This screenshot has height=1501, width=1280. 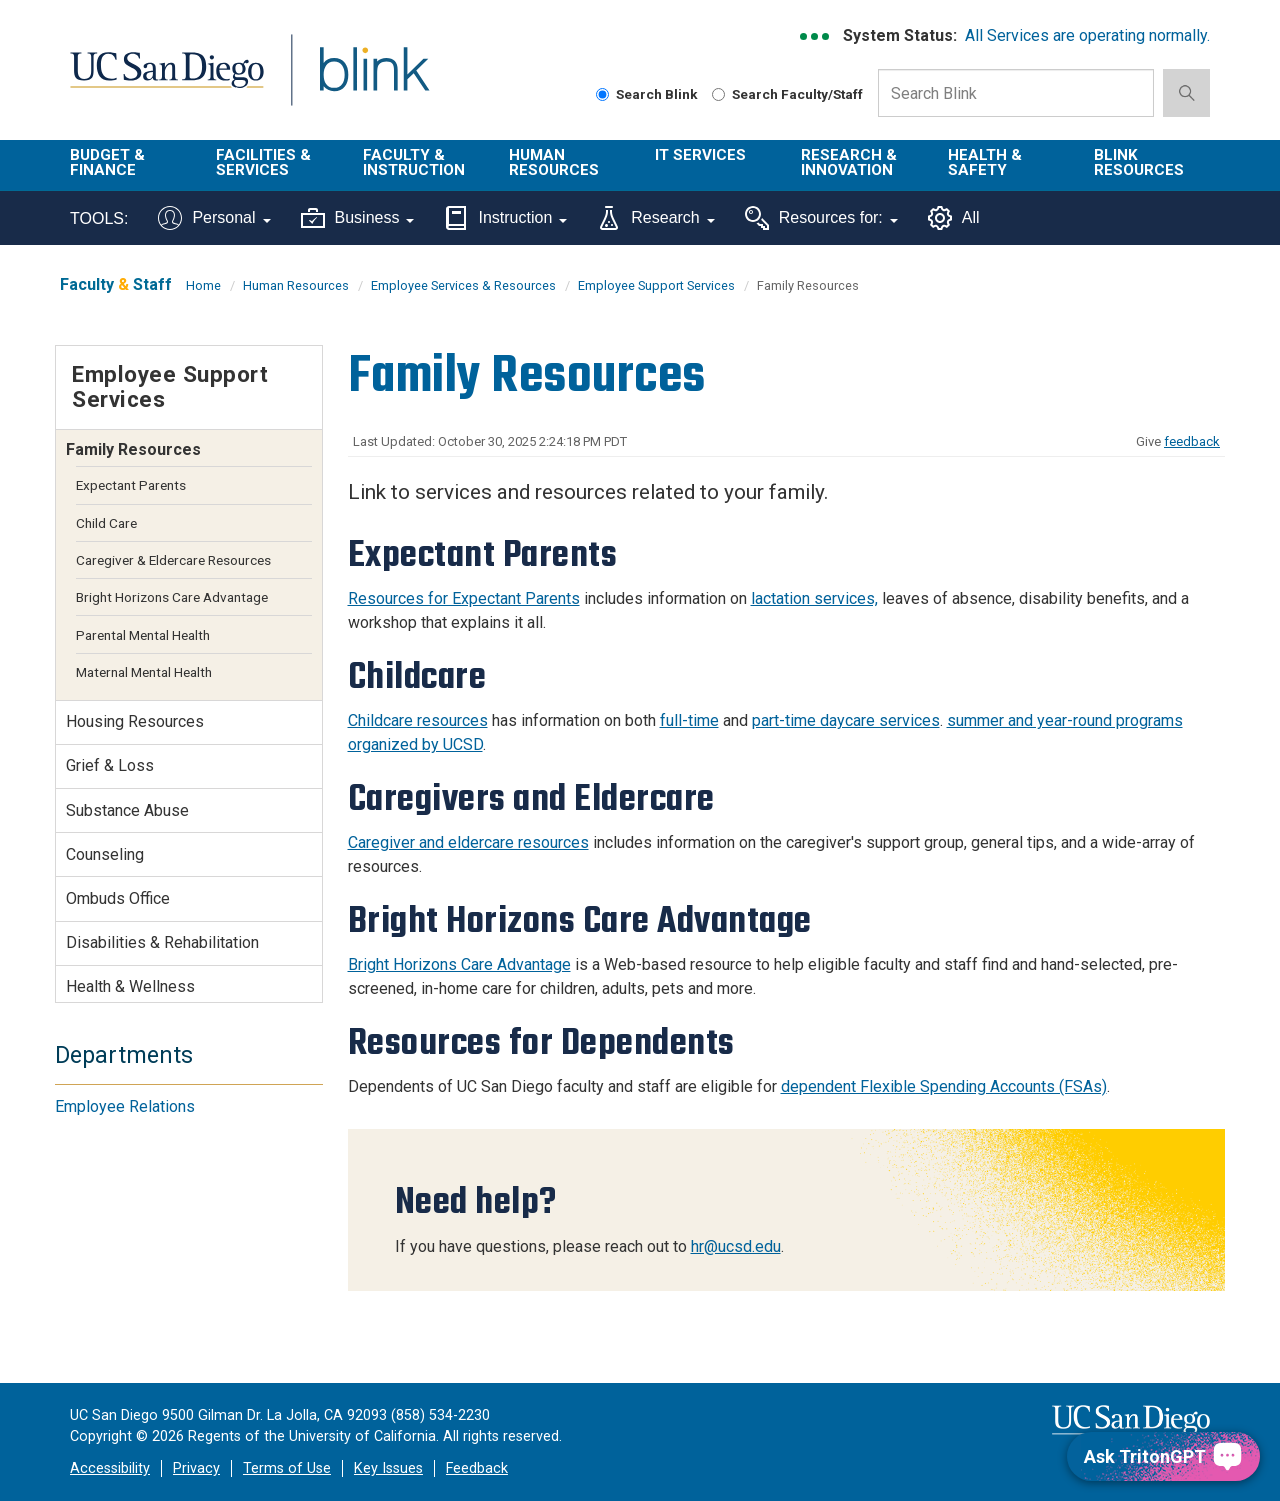 I want to click on Blink, so click(x=373, y=81).